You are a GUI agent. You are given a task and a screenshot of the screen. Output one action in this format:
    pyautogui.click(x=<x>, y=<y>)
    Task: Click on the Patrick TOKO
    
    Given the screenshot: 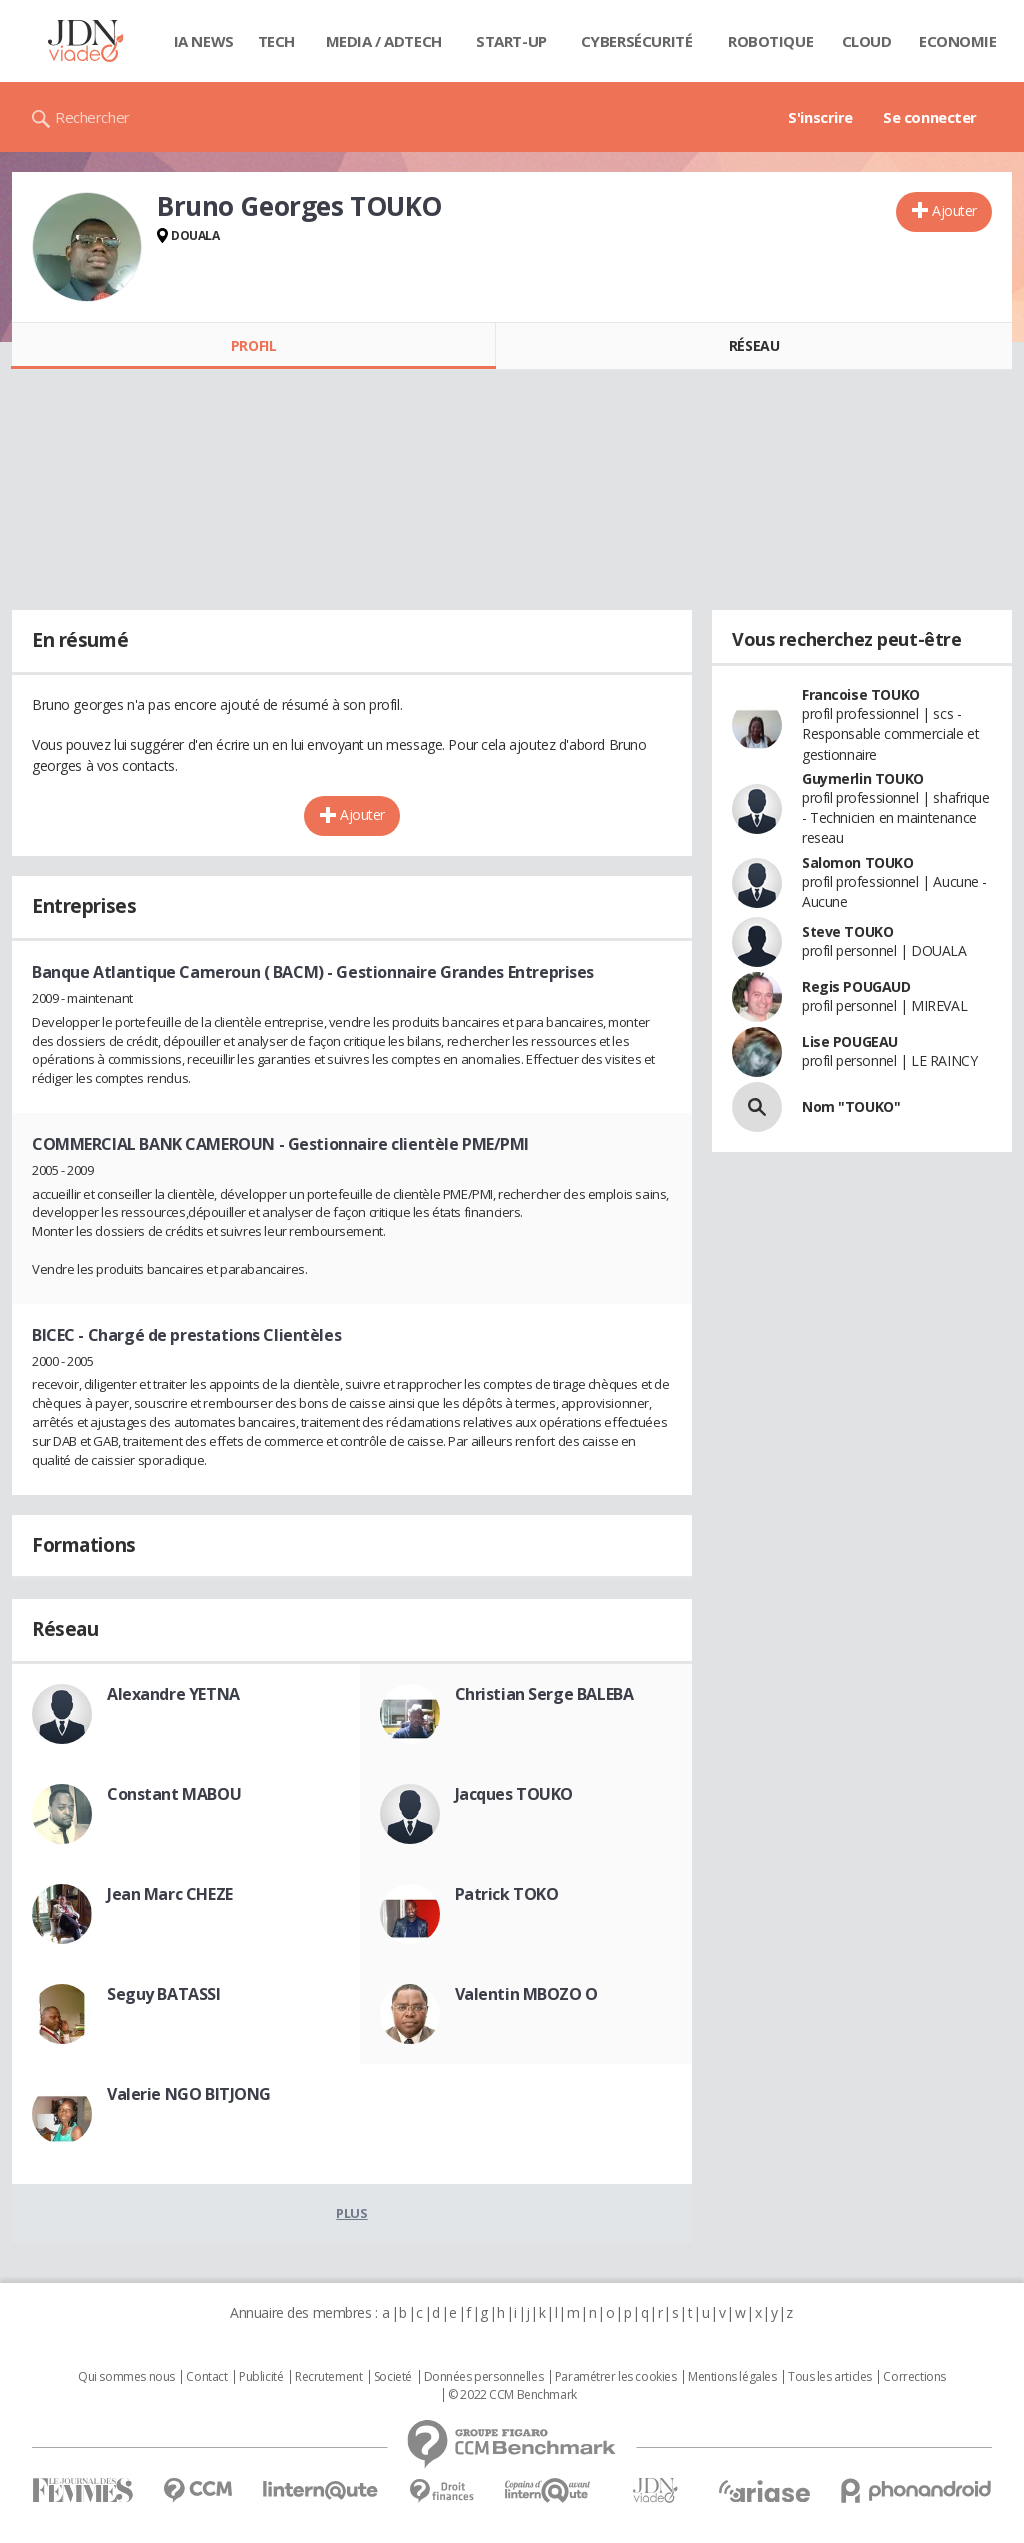 What is the action you would take?
    pyautogui.click(x=507, y=1894)
    